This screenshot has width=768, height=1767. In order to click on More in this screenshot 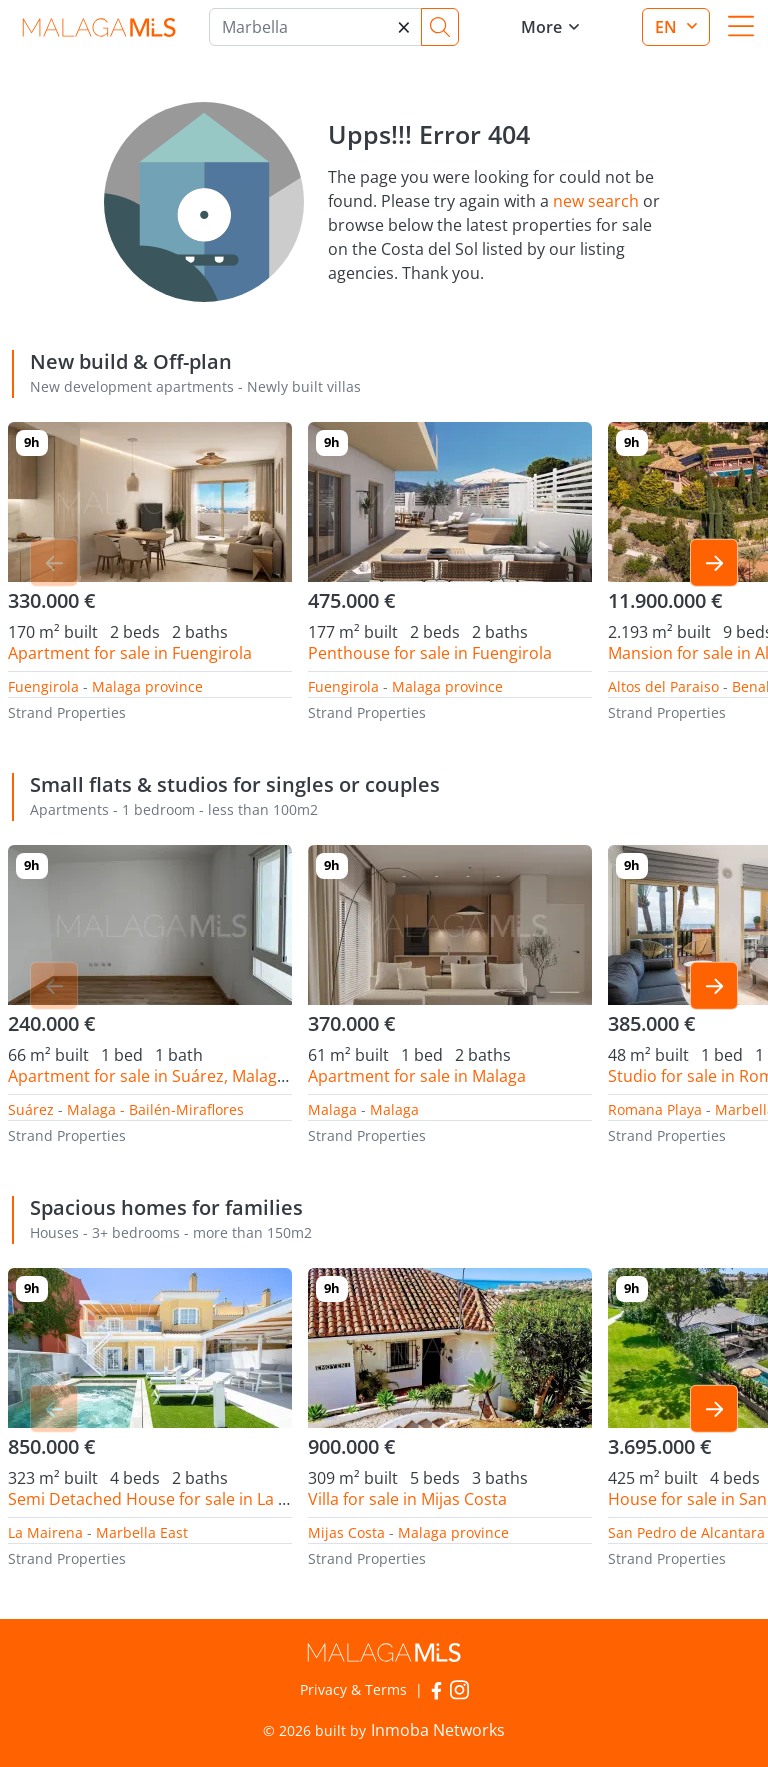, I will do `click(541, 27)`.